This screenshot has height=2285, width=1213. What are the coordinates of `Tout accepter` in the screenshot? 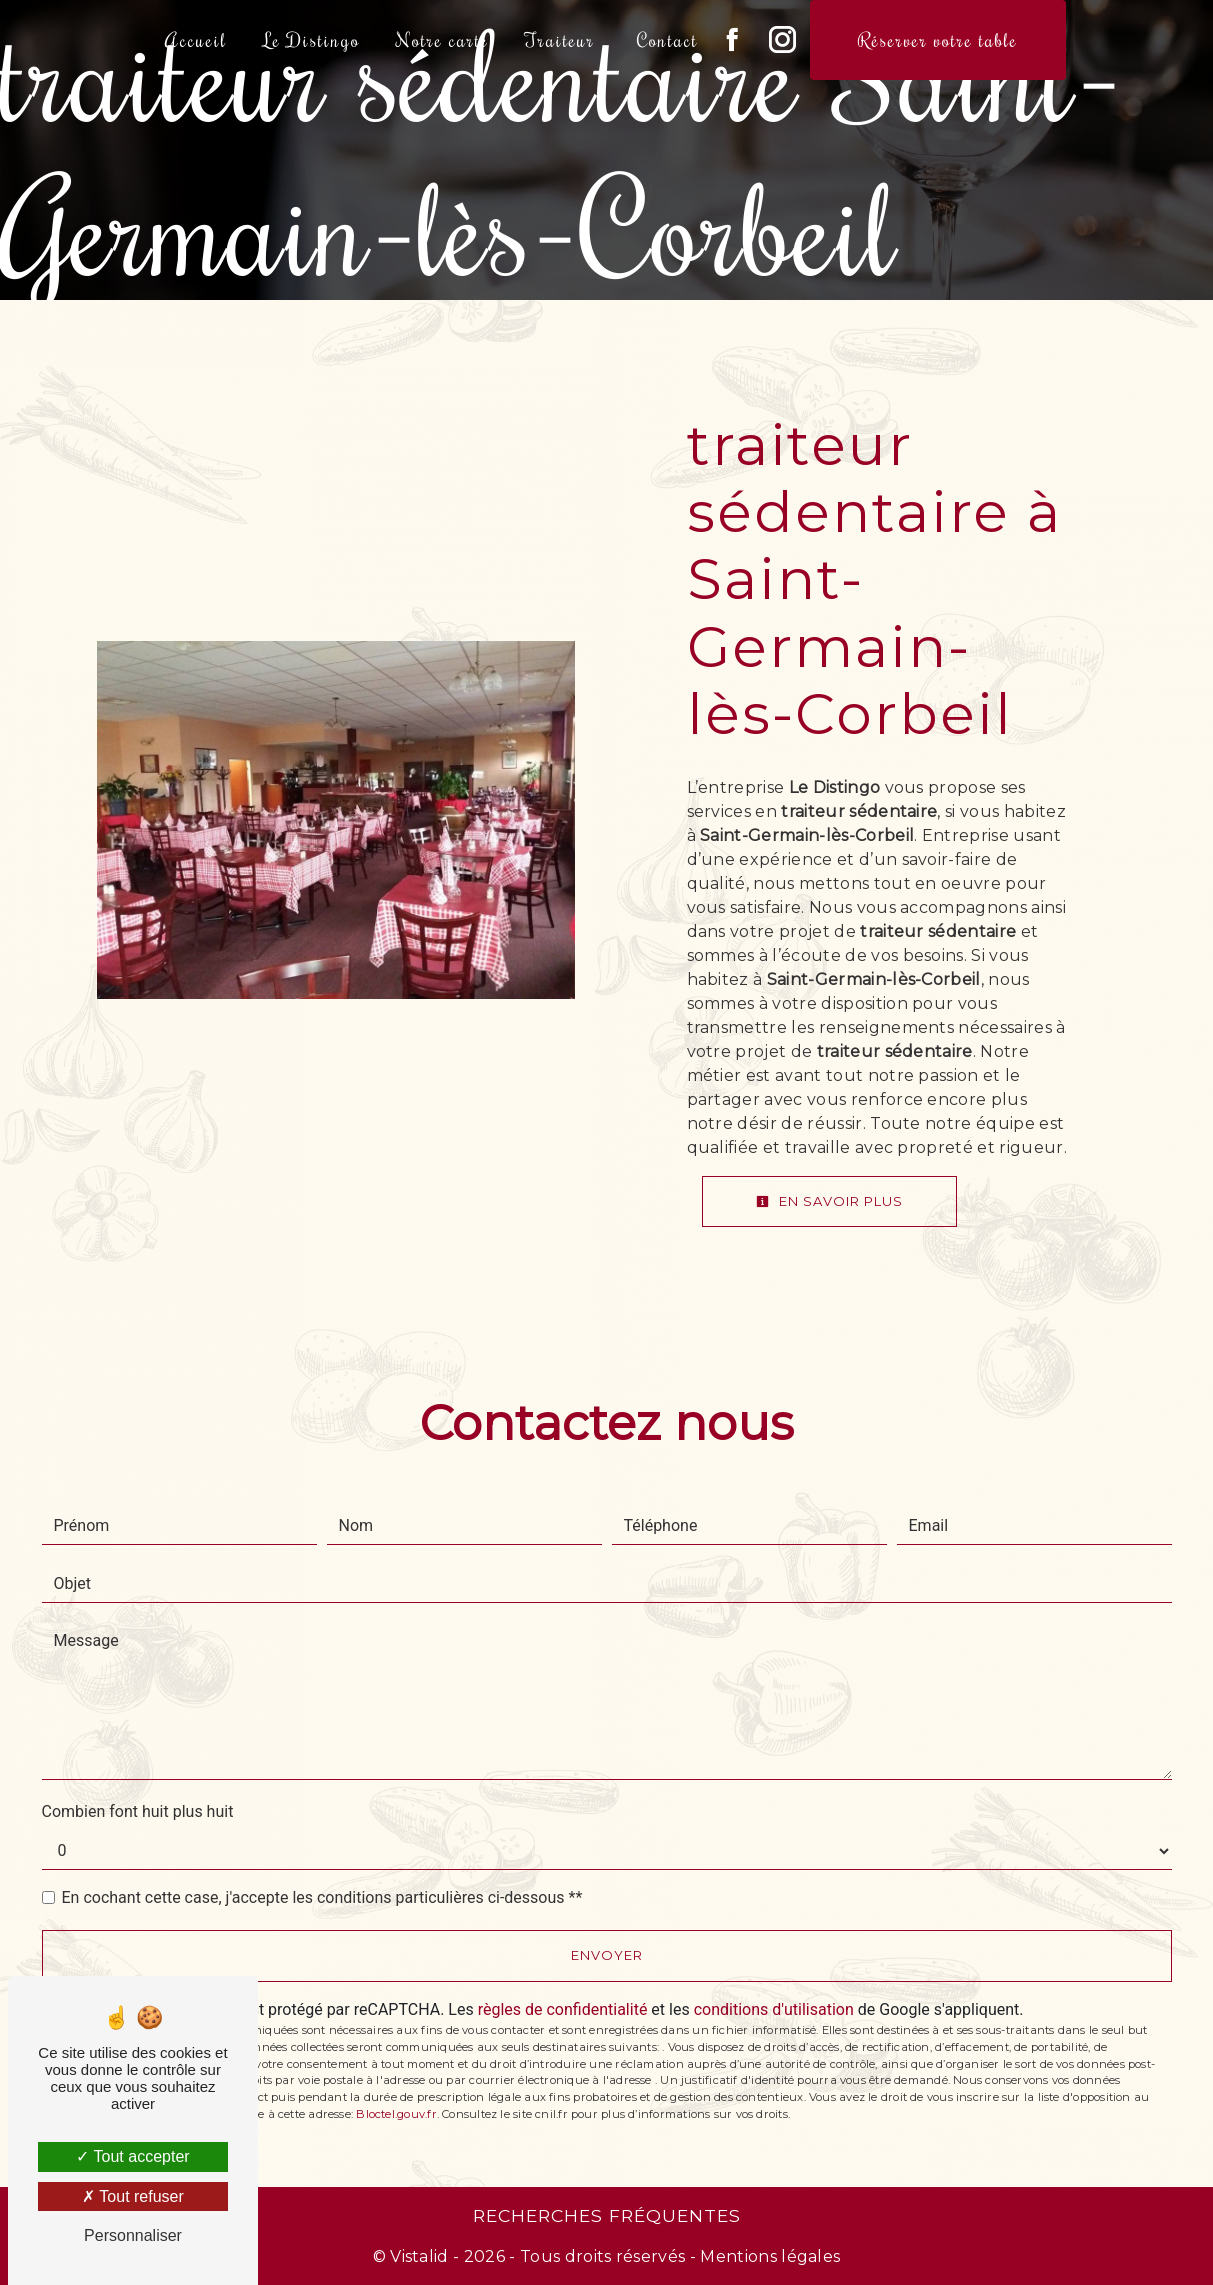 It's located at (132, 2156).